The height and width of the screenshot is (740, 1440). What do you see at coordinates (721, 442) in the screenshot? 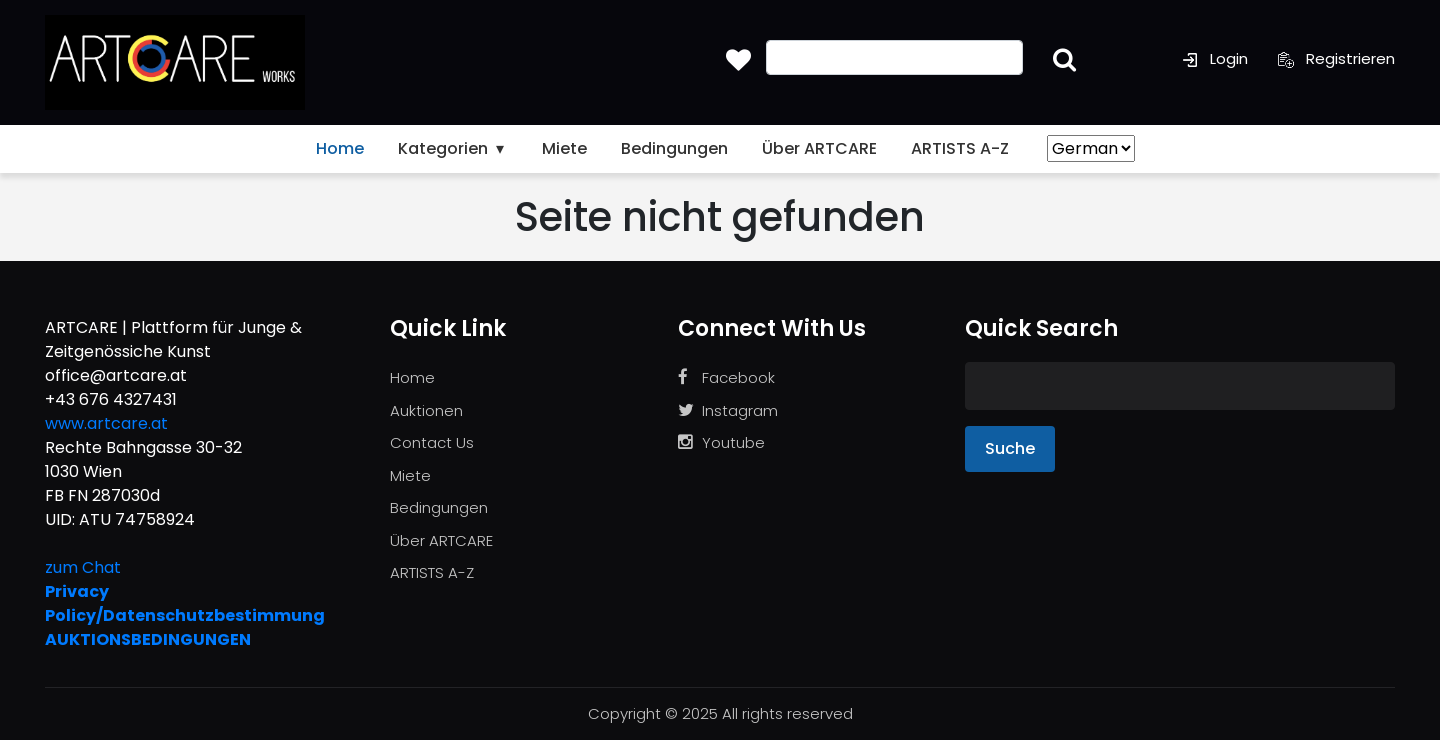
I see `Youtube` at bounding box center [721, 442].